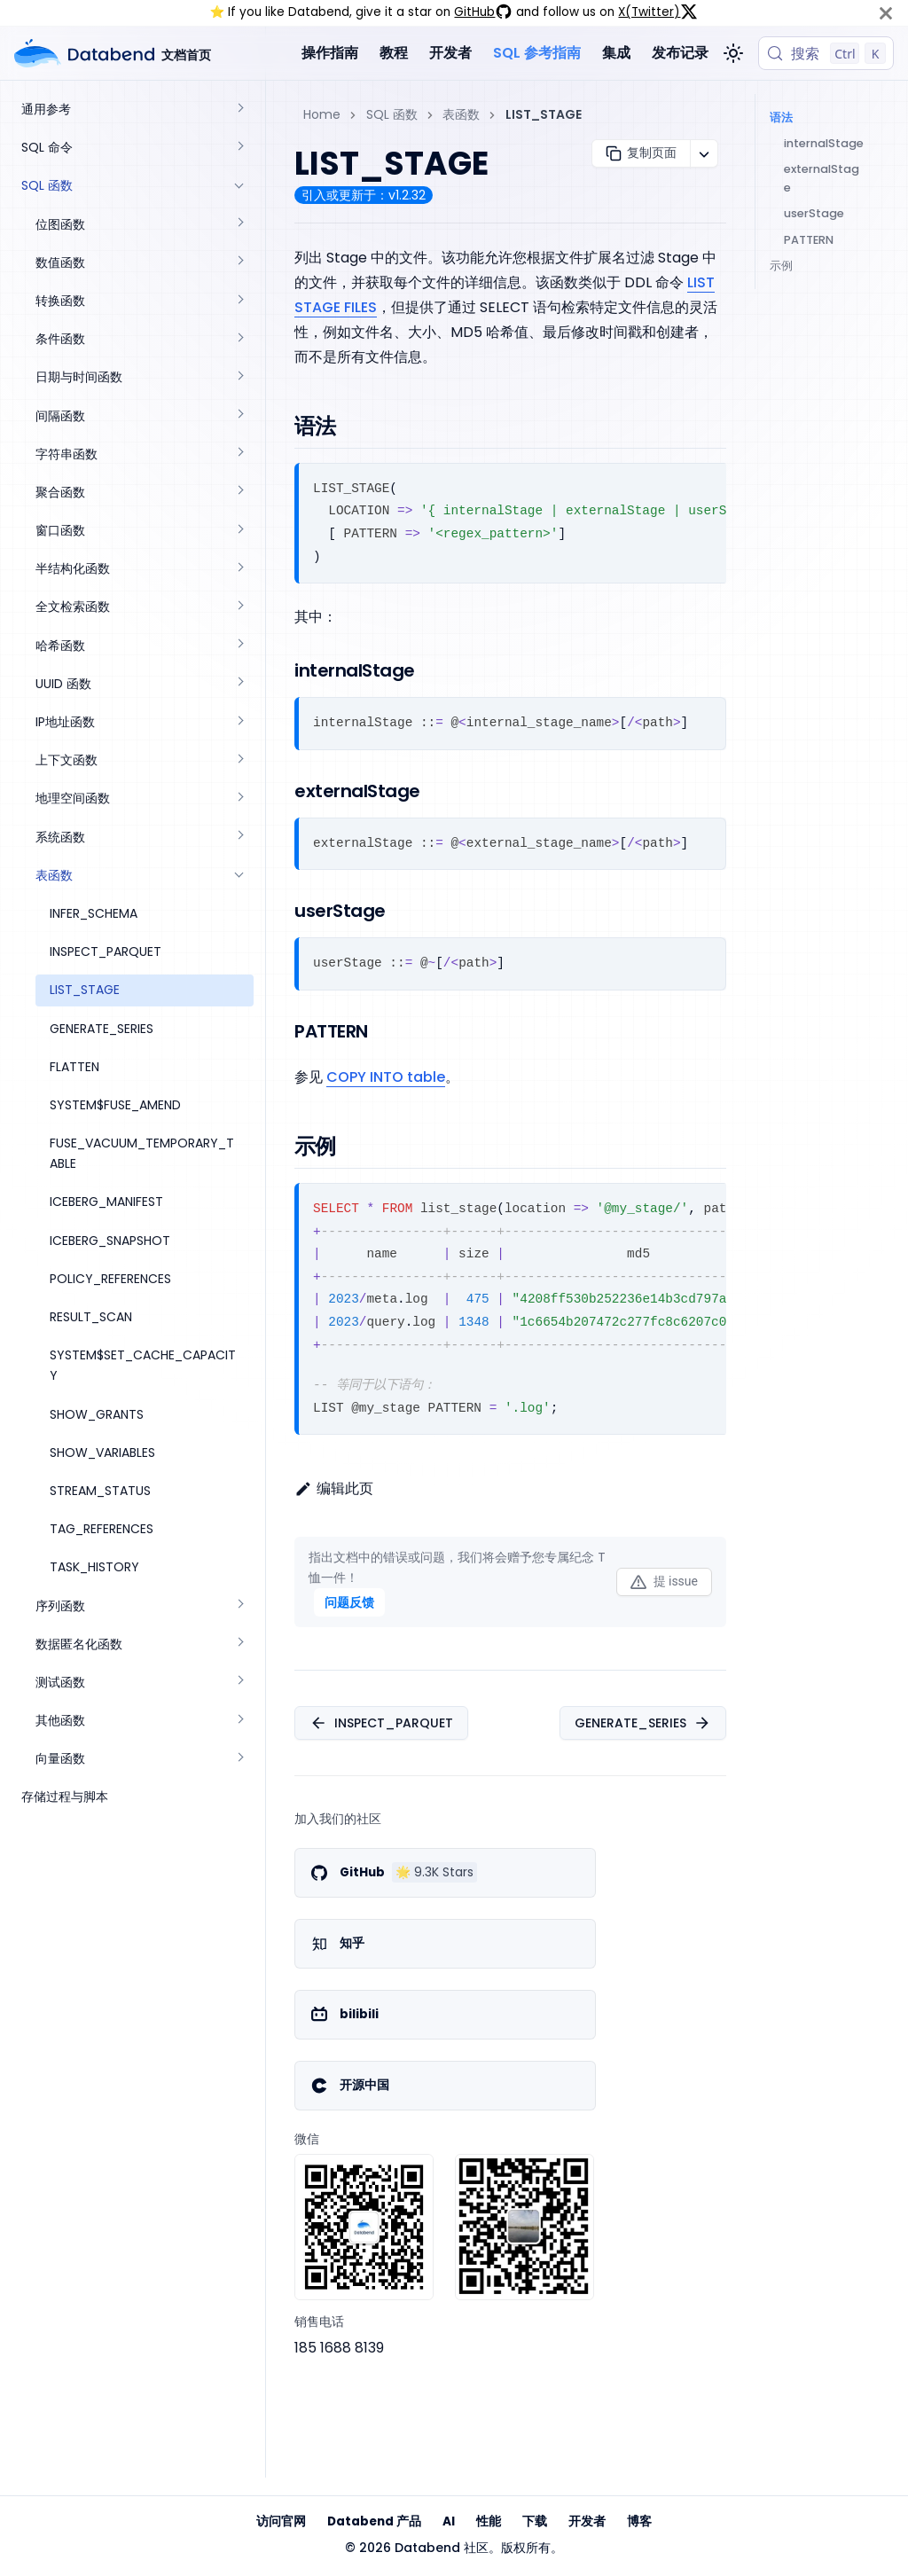 This screenshot has width=908, height=2576. What do you see at coordinates (239, 1644) in the screenshot?
I see `[展开侧边栏分类 '数据匿名化函数']` at bounding box center [239, 1644].